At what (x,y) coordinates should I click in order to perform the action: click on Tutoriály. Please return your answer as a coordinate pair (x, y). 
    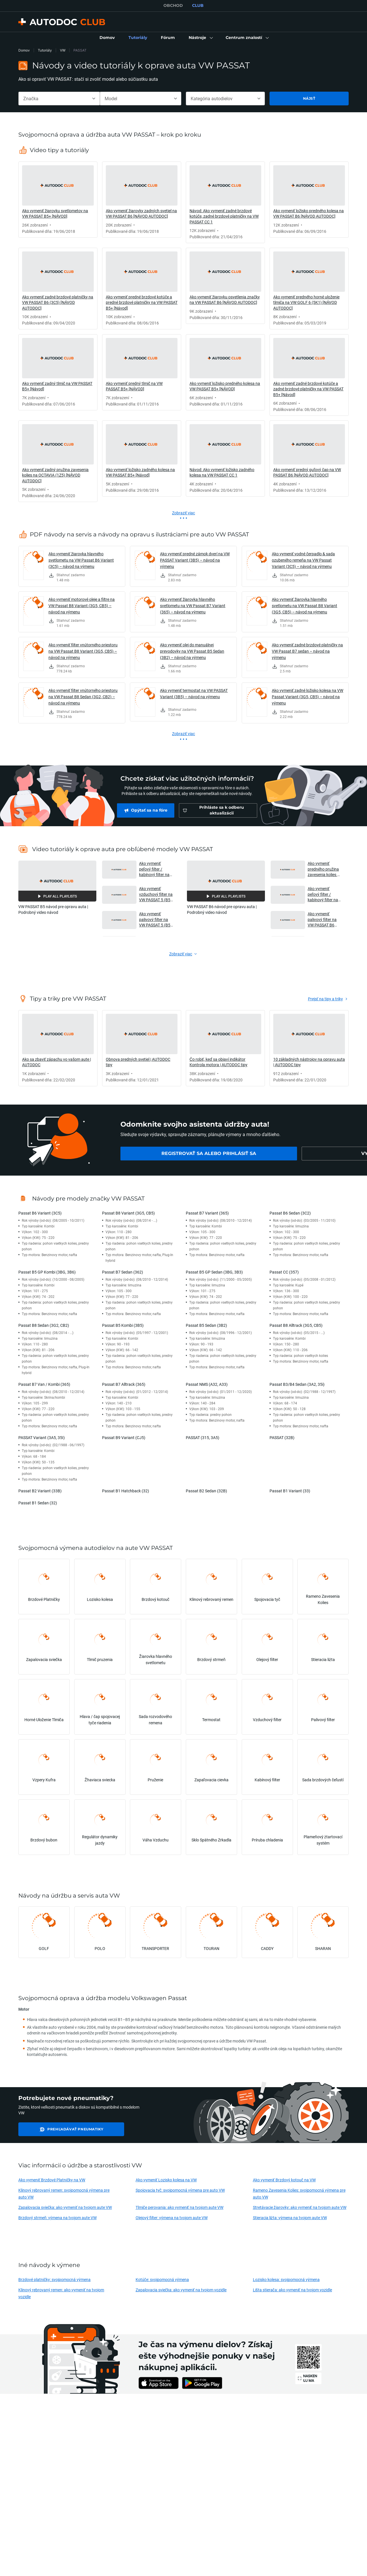
    Looking at the image, I should click on (45, 50).